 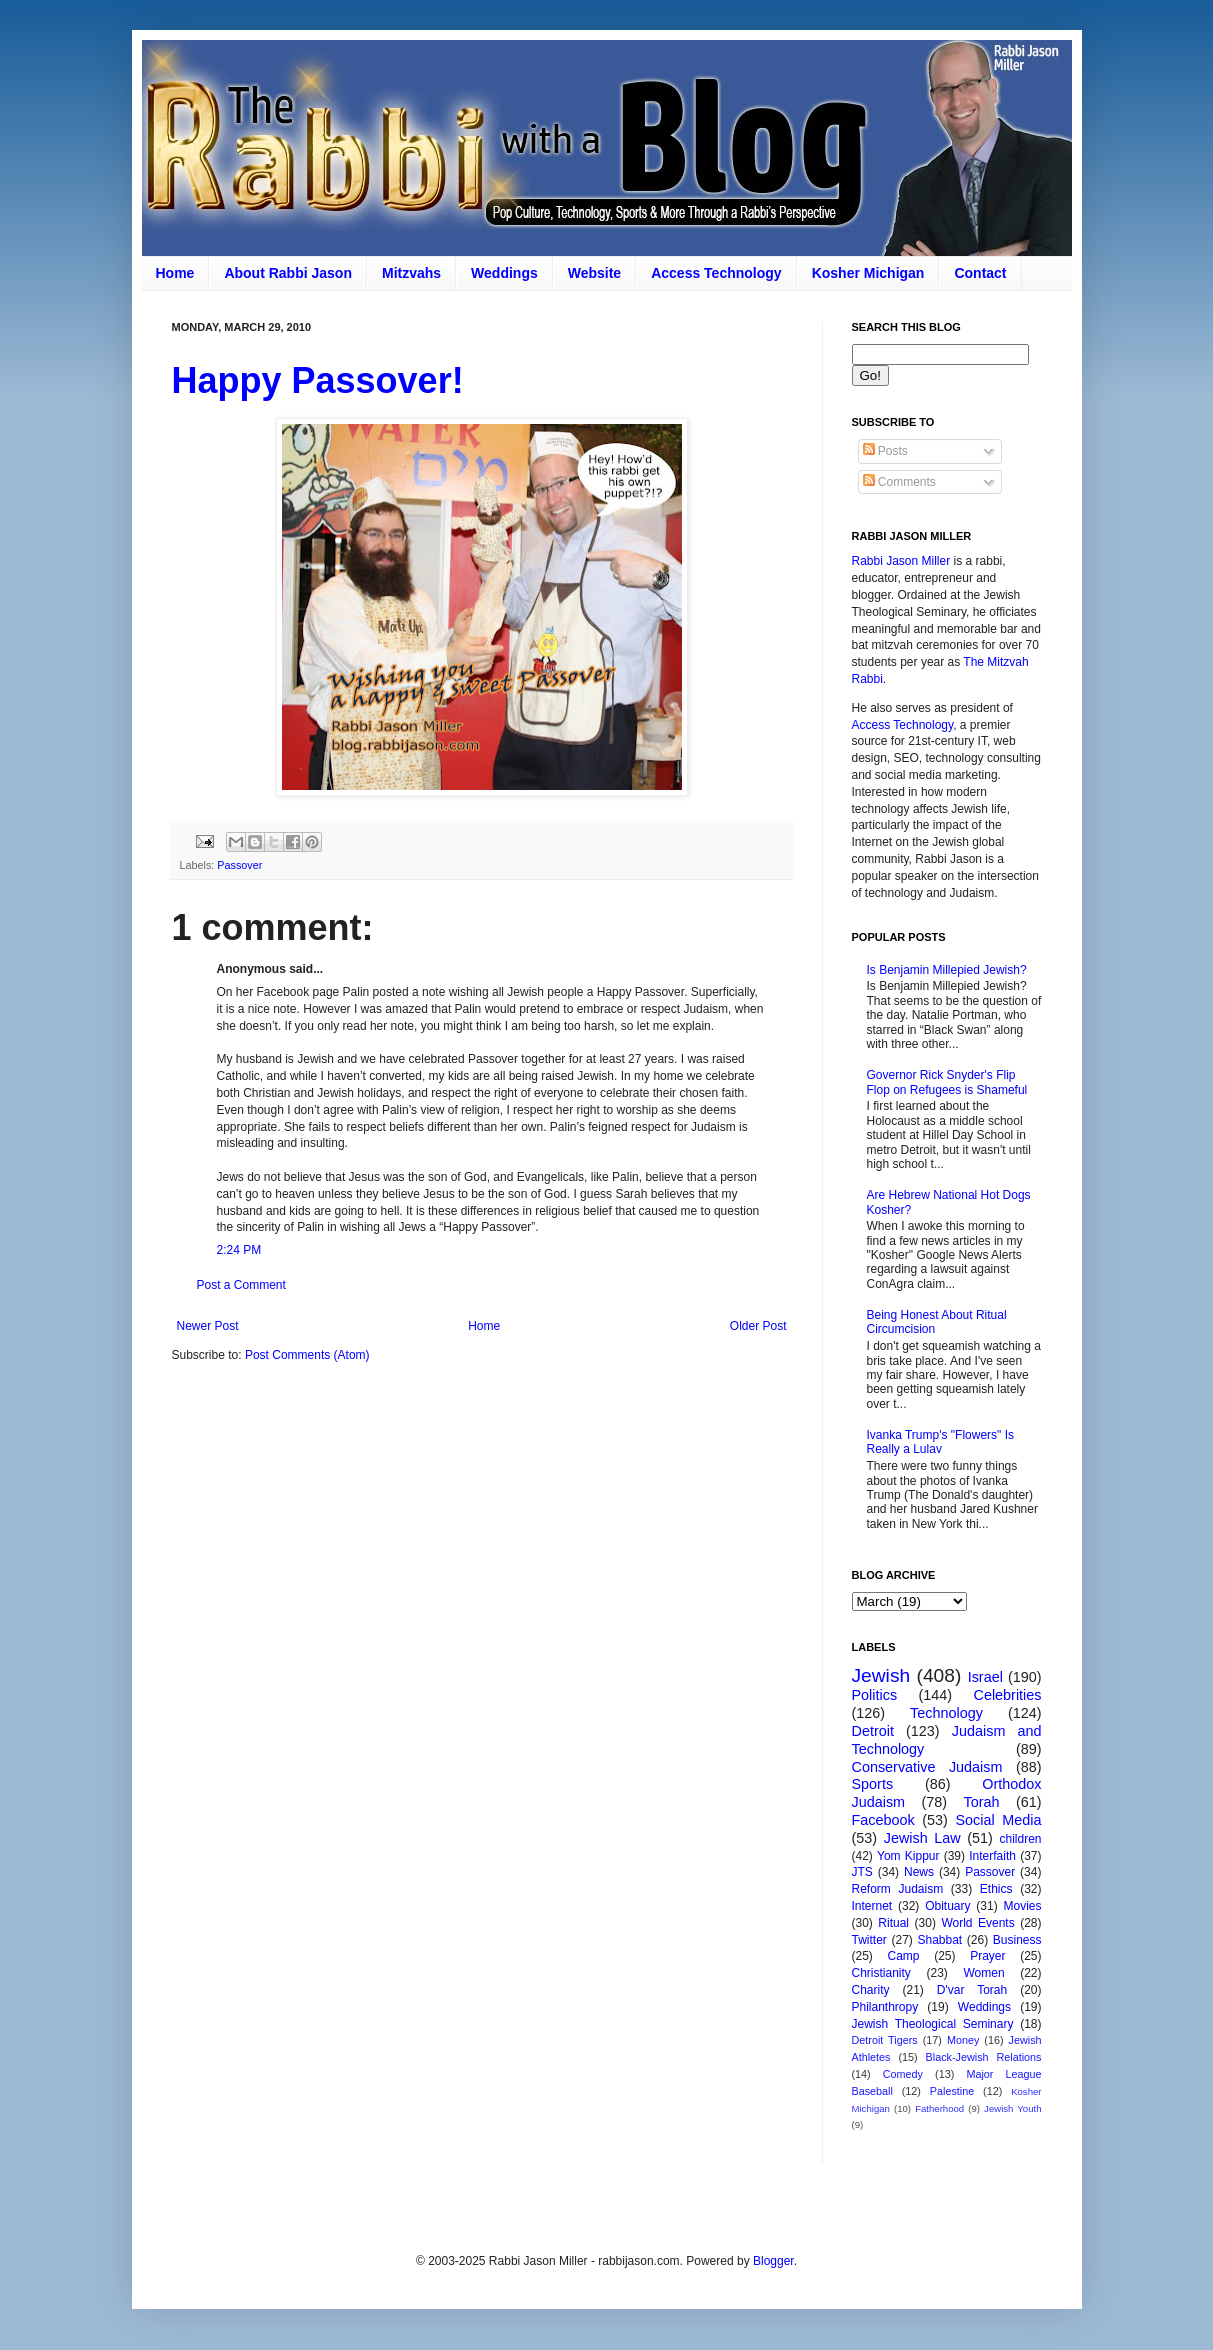 I want to click on Older Post, so click(x=758, y=1326).